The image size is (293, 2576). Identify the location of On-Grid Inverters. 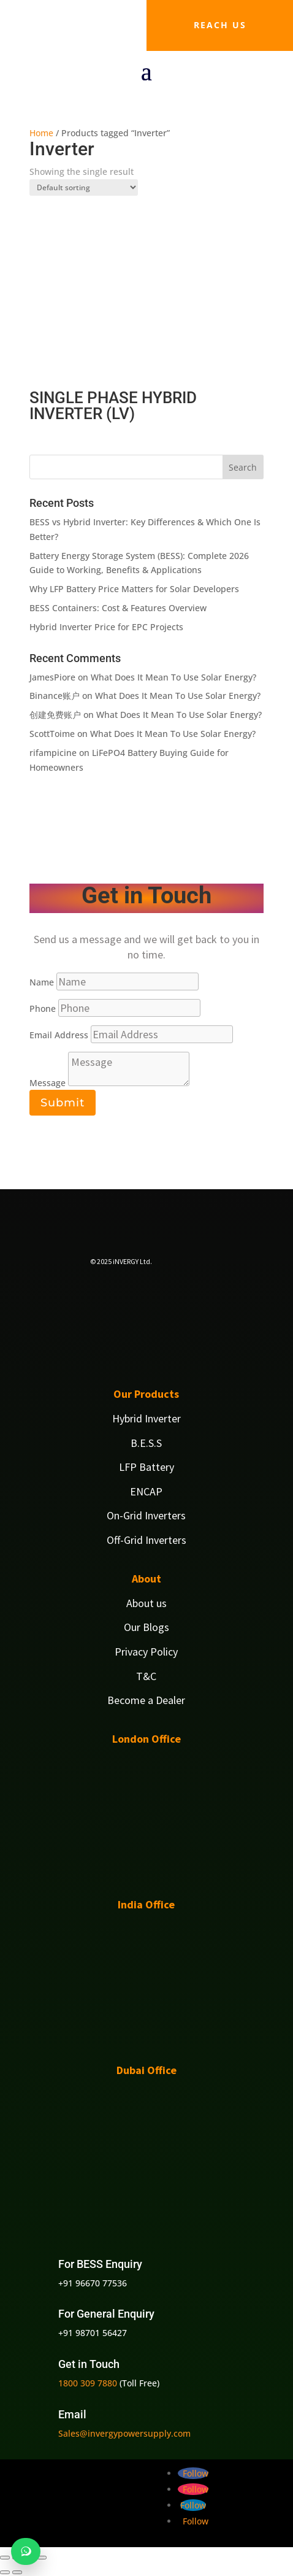
(146, 1515).